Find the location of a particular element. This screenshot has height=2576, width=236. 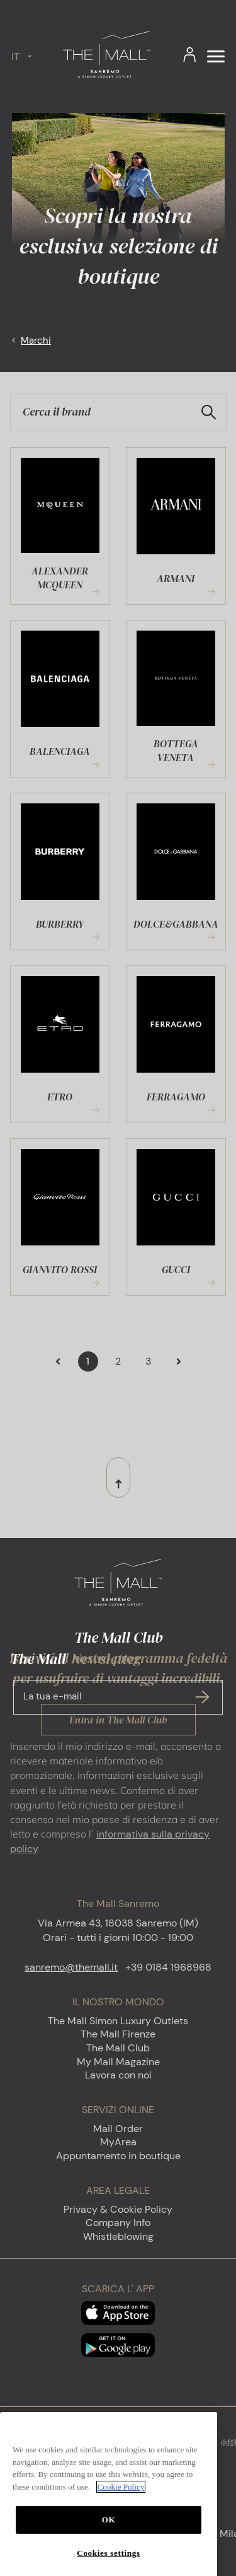

MyArea is located at coordinates (118, 2141).